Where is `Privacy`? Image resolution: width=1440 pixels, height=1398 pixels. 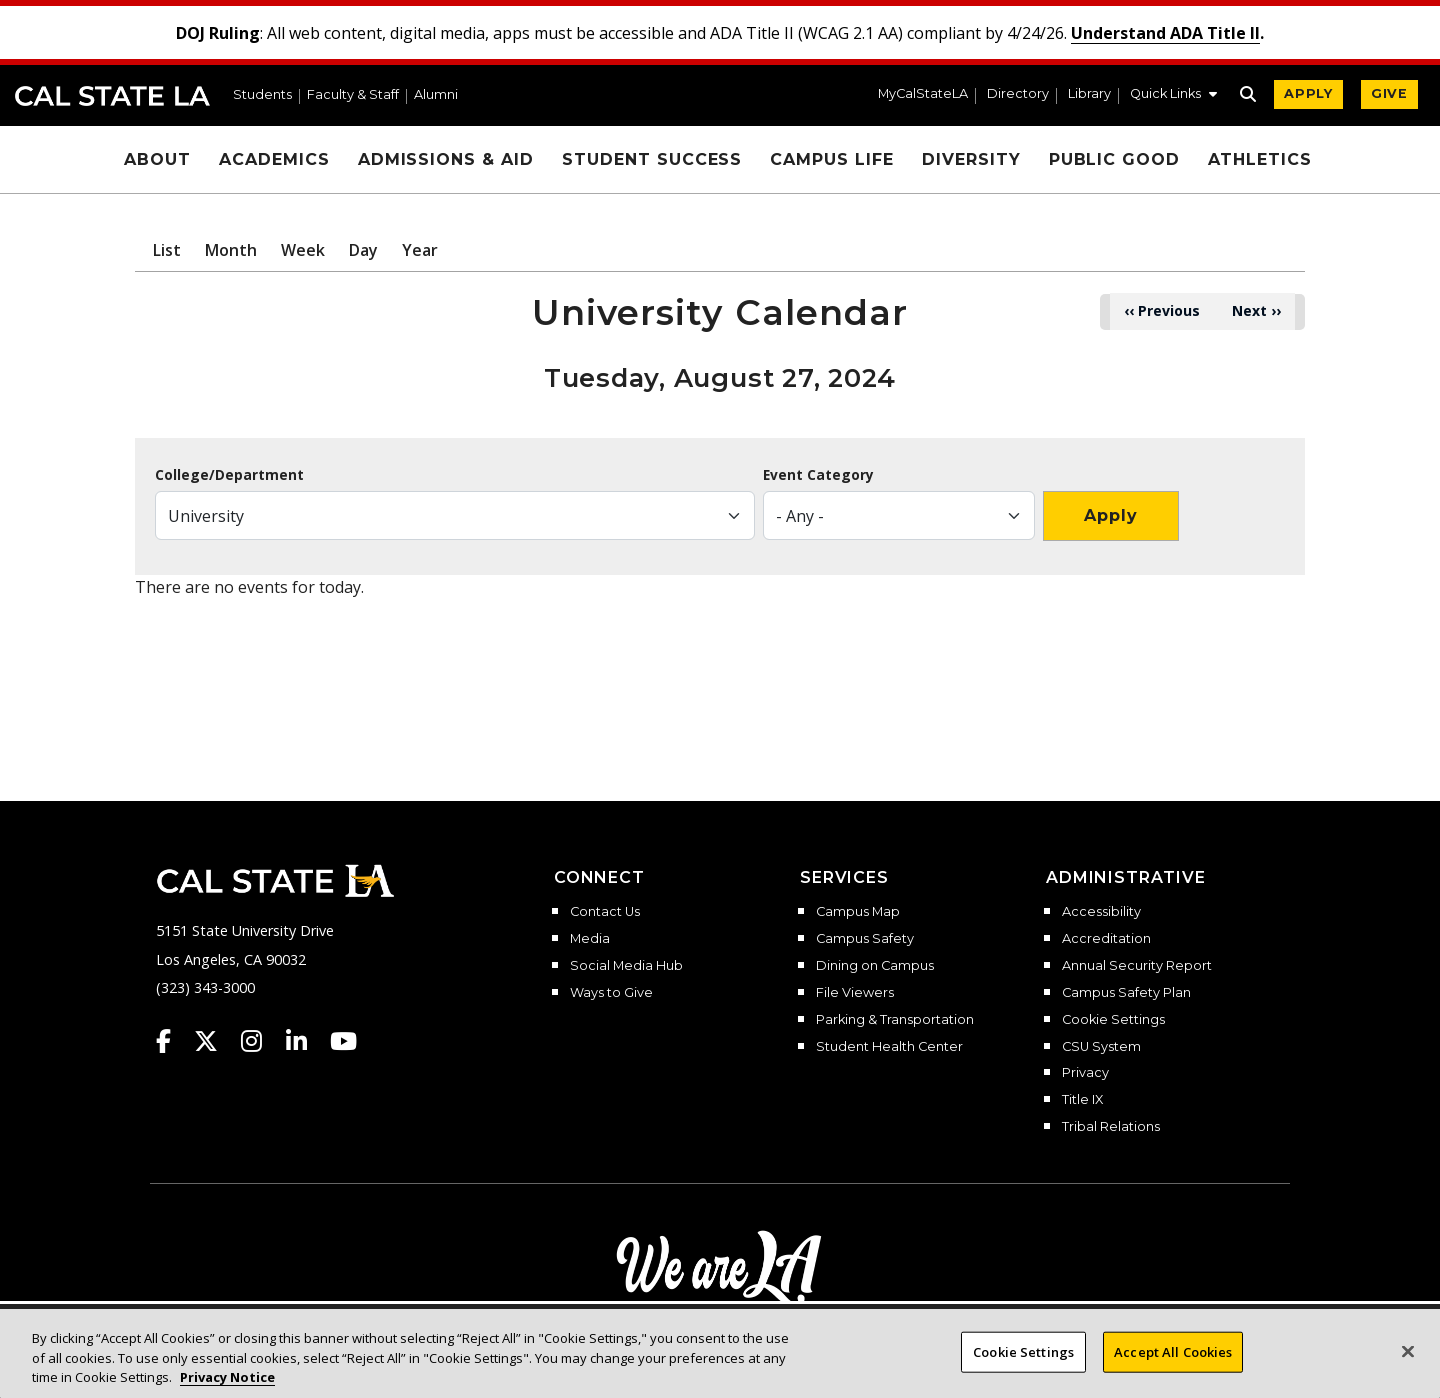 Privacy is located at coordinates (1085, 1073).